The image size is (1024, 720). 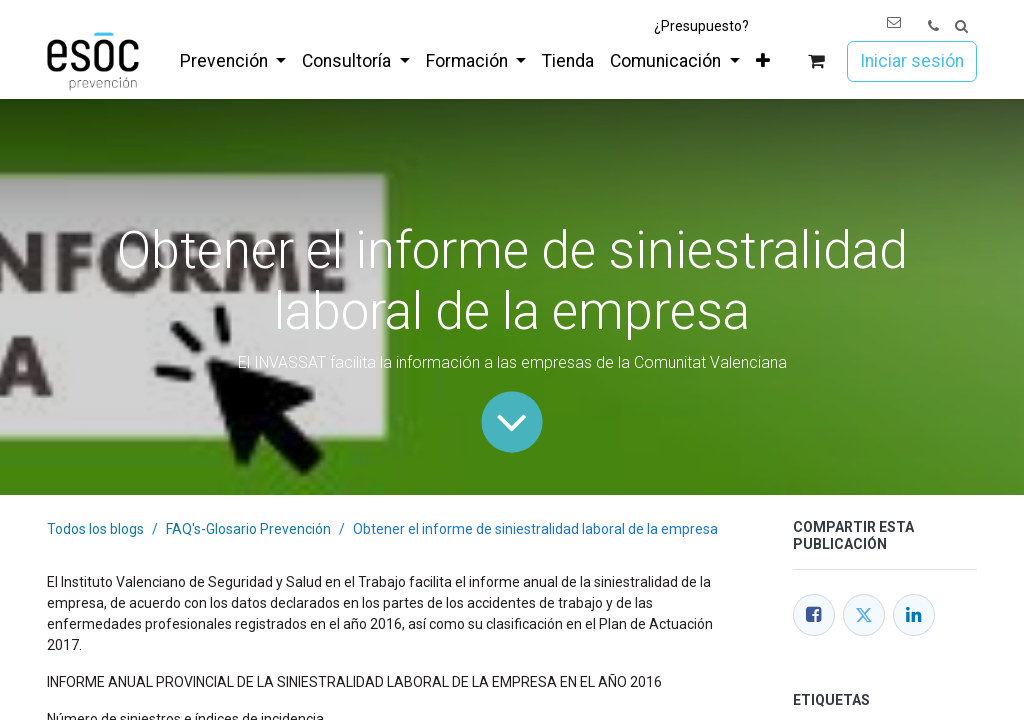 What do you see at coordinates (95, 529) in the screenshot?
I see `Todos los blogs` at bounding box center [95, 529].